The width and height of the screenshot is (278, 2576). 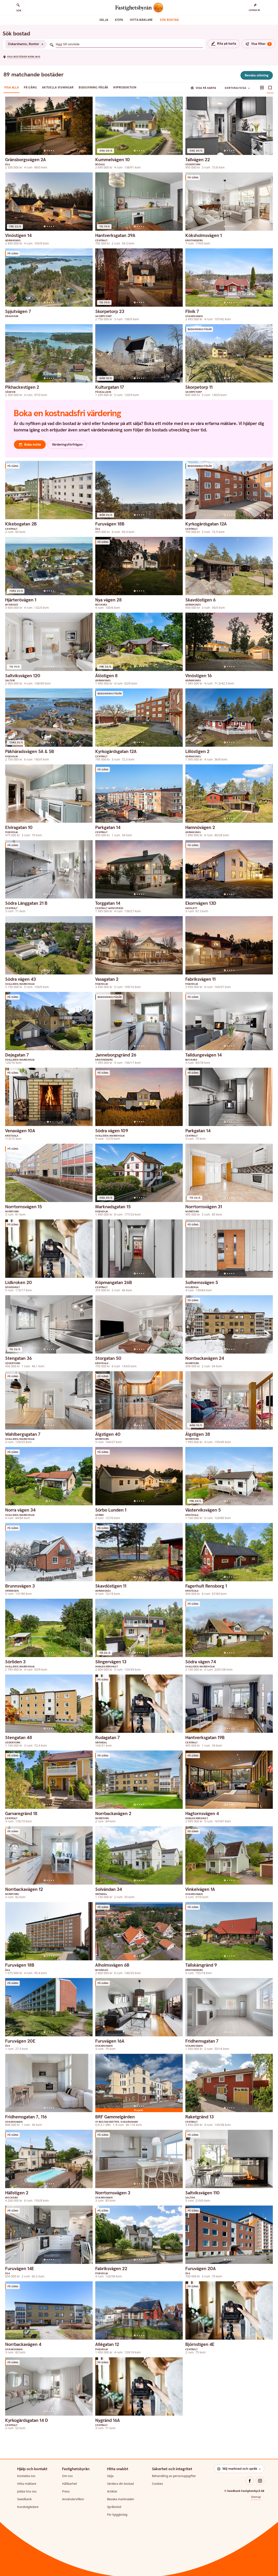 I want to click on [Go to slide 5], so click(x=53, y=158).